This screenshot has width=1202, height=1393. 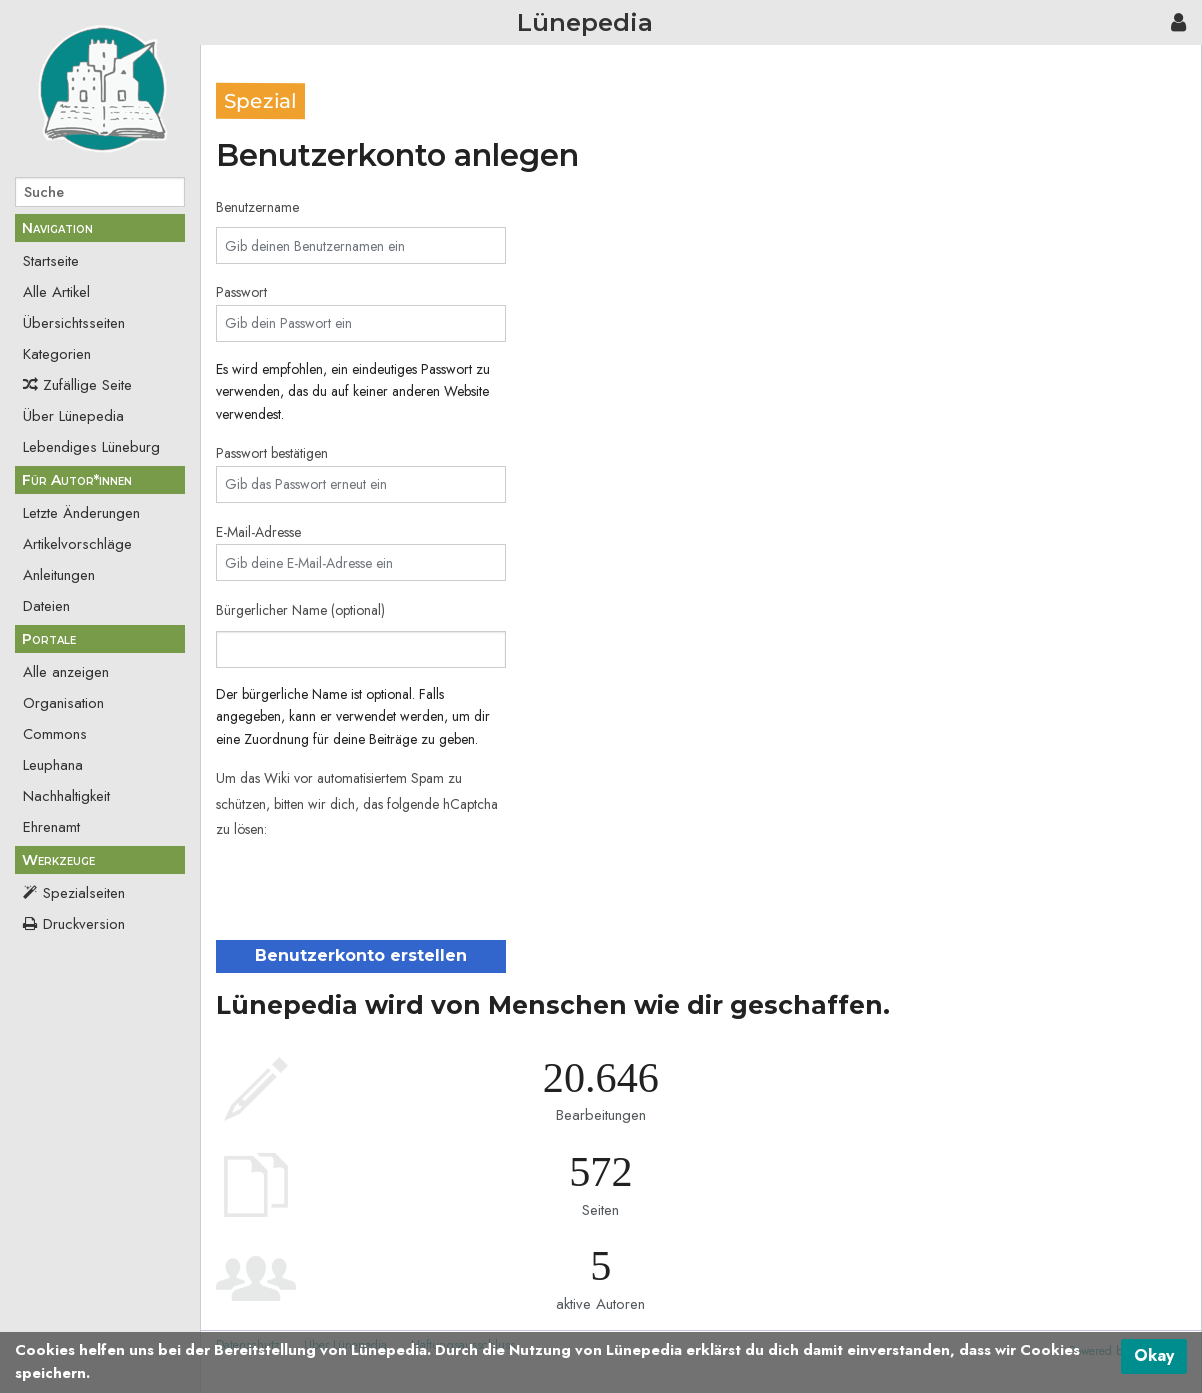 I want to click on Alle anzeigen, so click(x=66, y=672).